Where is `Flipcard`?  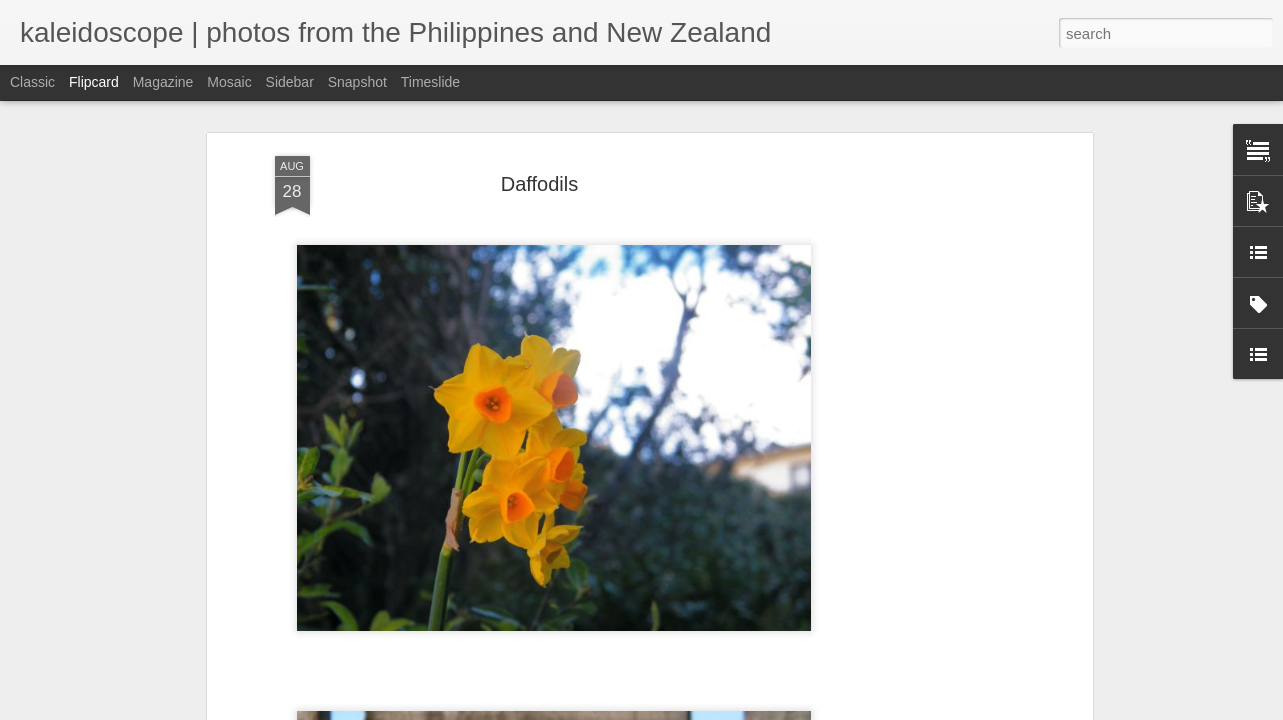
Flipcard is located at coordinates (94, 82).